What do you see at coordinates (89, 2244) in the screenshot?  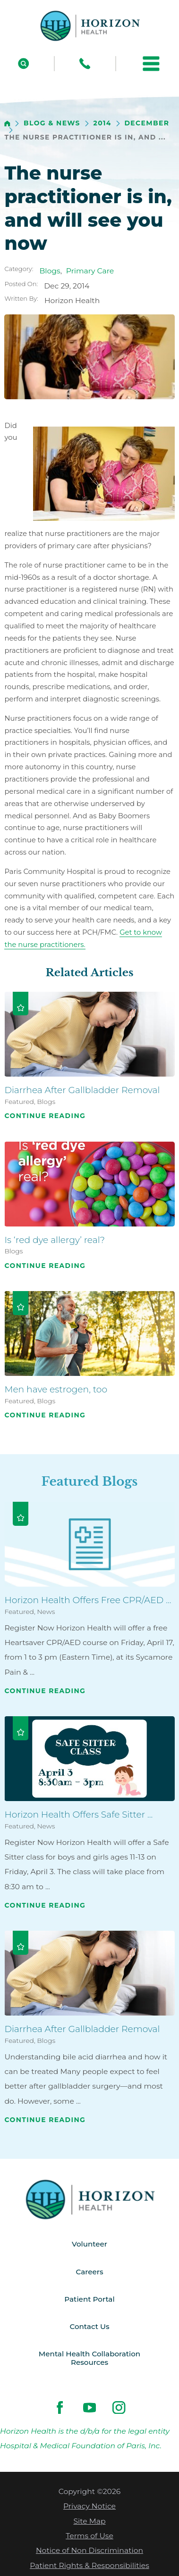 I see `Volunteer` at bounding box center [89, 2244].